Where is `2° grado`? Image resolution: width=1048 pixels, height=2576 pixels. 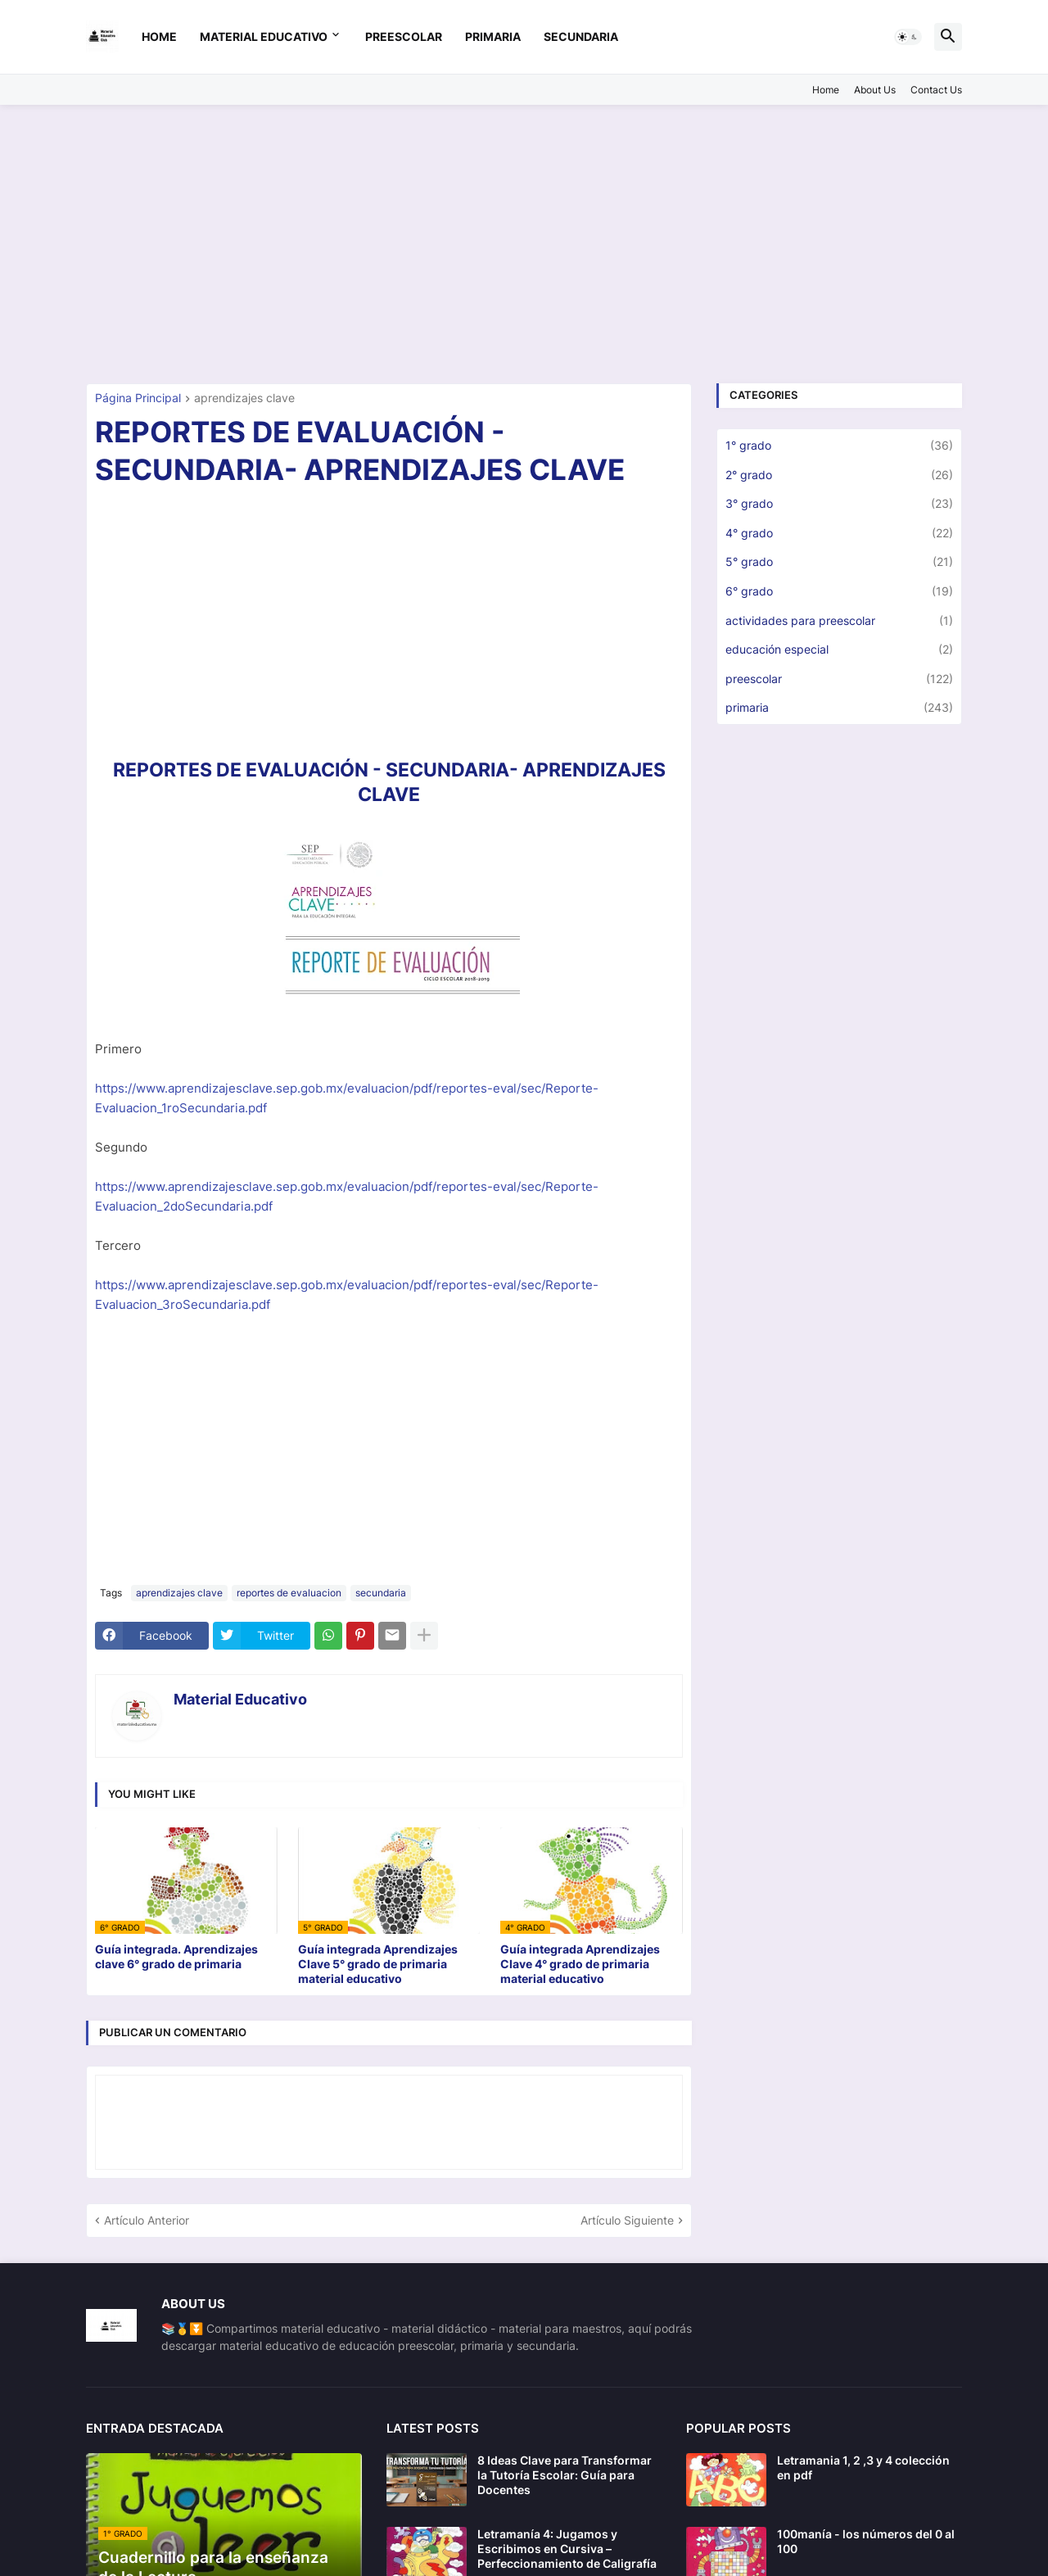 2° grado is located at coordinates (839, 475).